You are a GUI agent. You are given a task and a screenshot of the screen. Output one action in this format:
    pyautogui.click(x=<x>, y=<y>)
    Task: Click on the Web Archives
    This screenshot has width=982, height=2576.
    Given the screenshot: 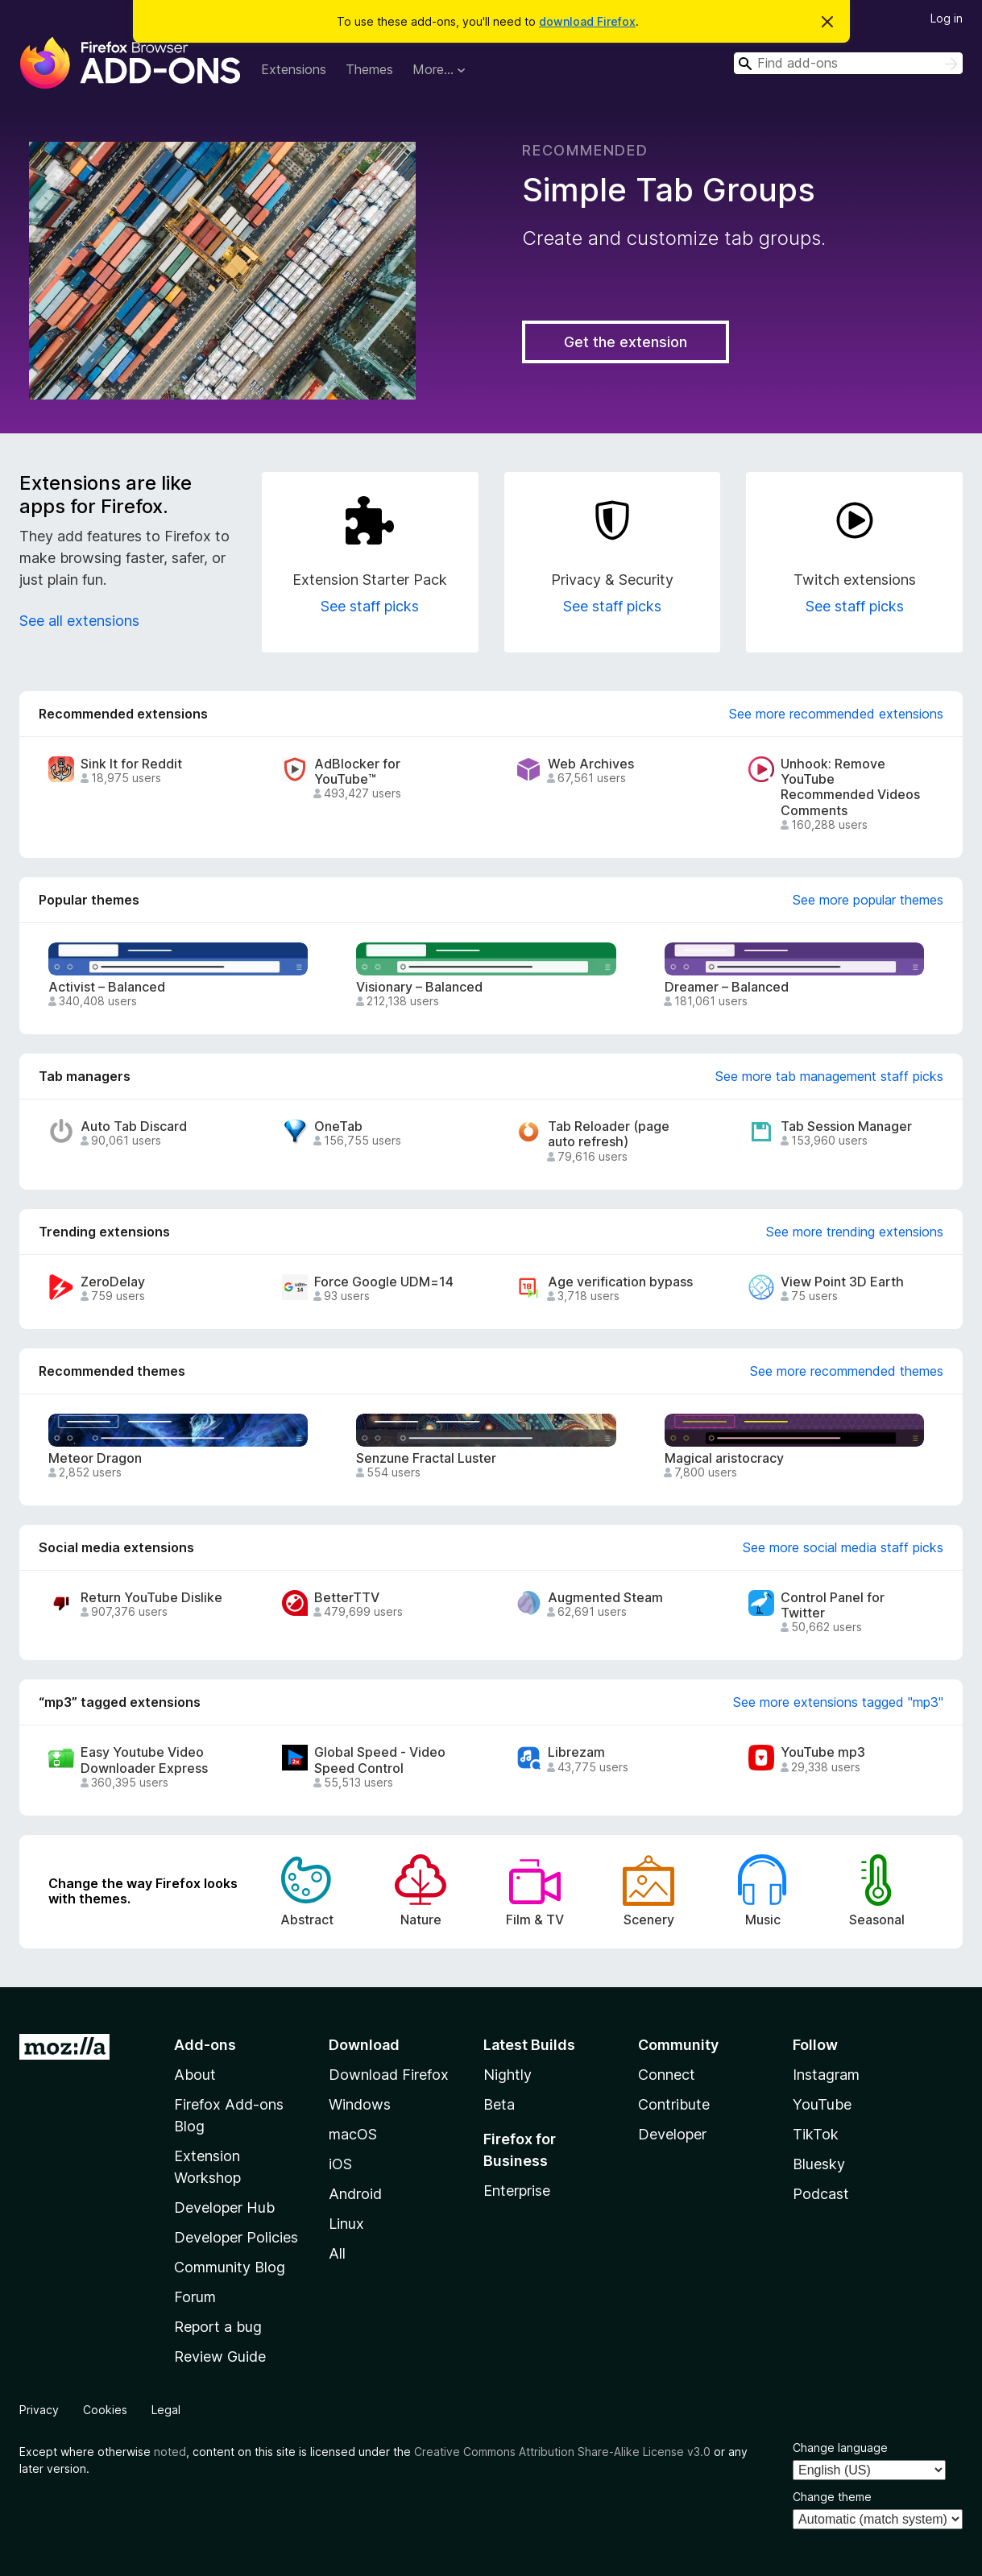 What is the action you would take?
    pyautogui.click(x=591, y=764)
    